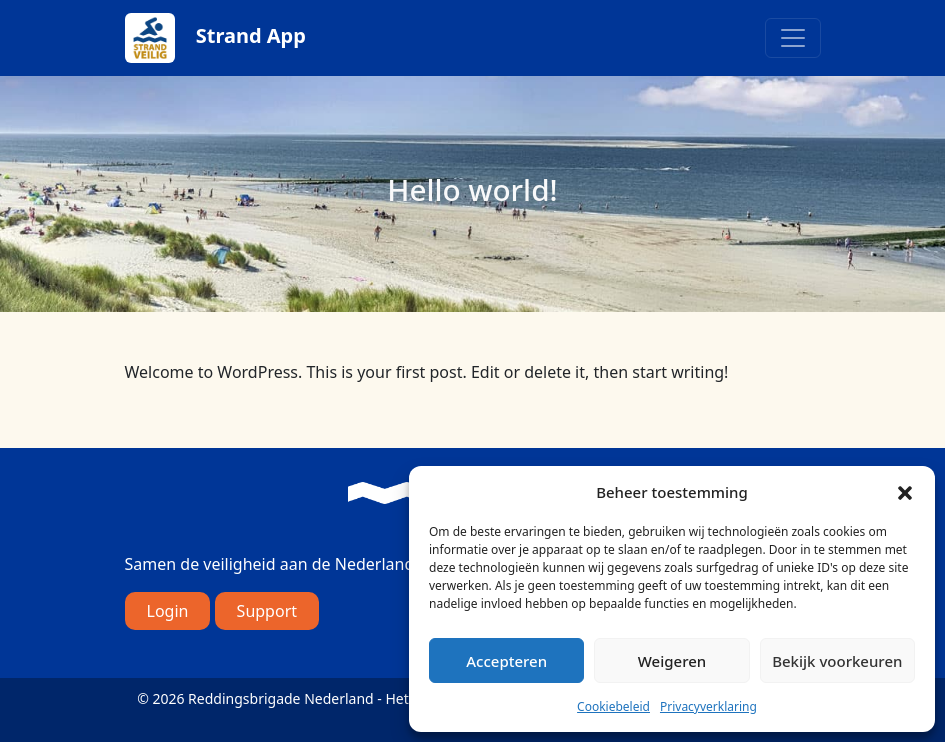  Describe the element at coordinates (672, 661) in the screenshot. I see `Weigeren` at that location.